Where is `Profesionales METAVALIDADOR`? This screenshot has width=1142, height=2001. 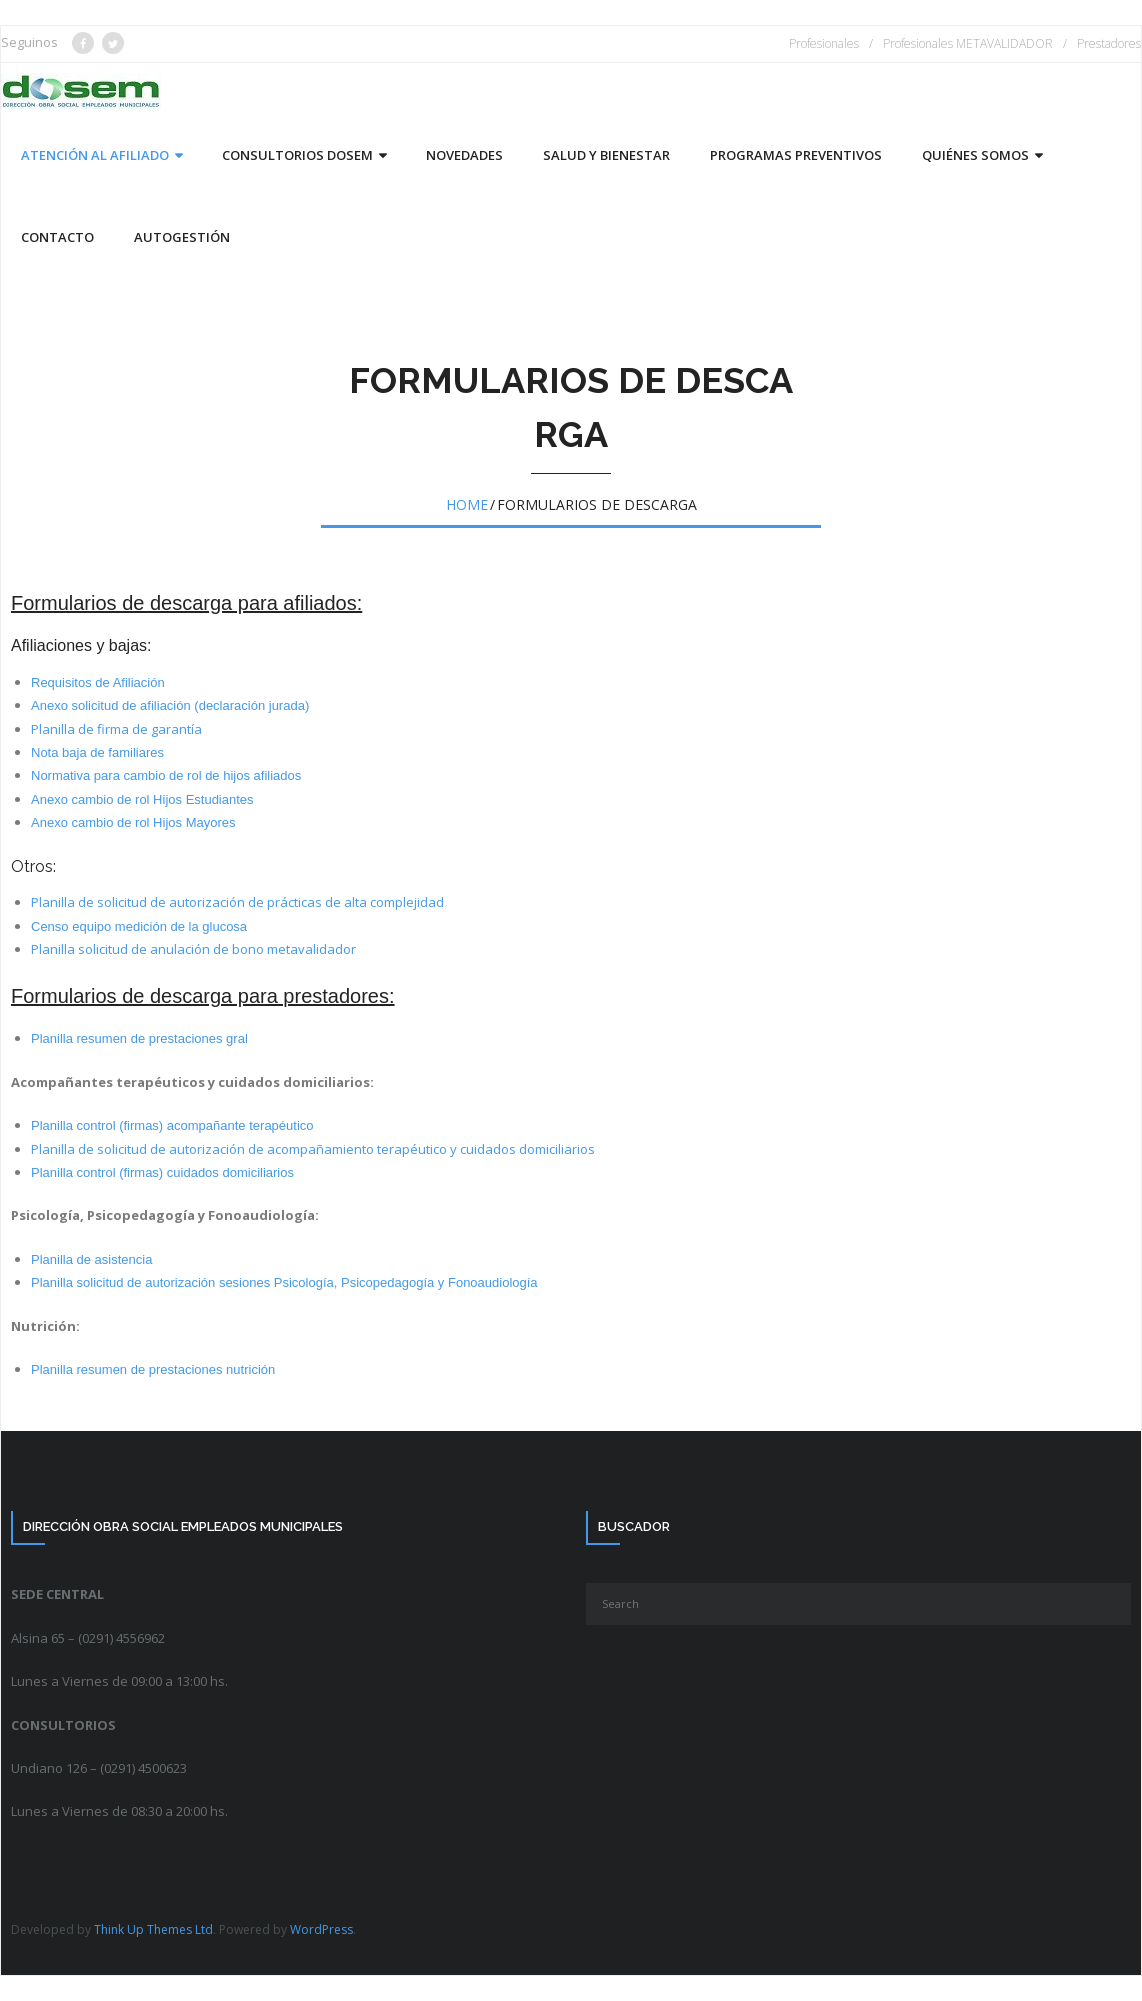
Profesionales METAVALIDADOR is located at coordinates (968, 43).